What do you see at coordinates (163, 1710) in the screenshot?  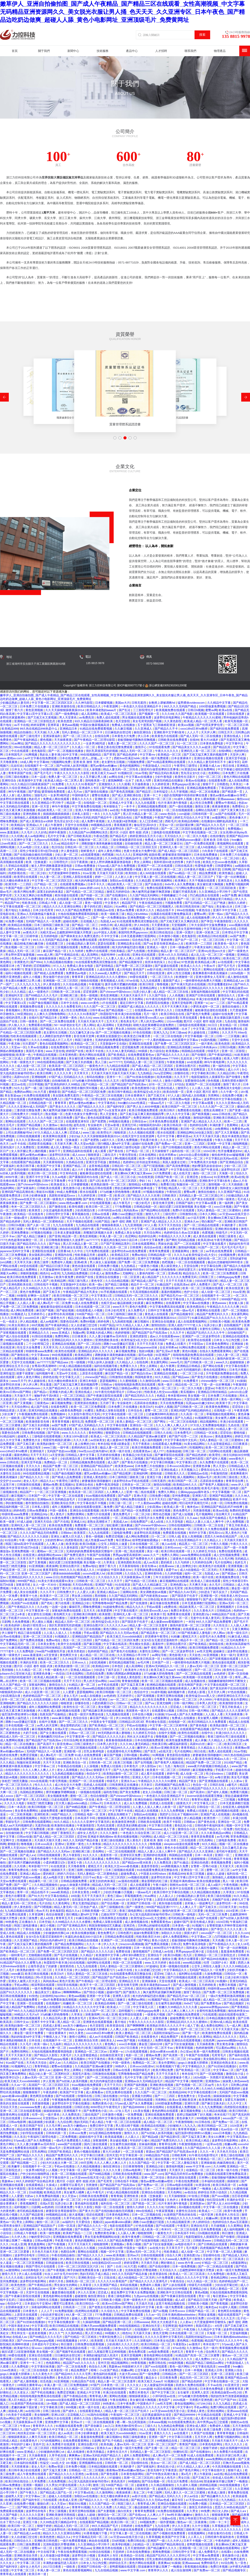 I see `在线观看911视频` at bounding box center [163, 1710].